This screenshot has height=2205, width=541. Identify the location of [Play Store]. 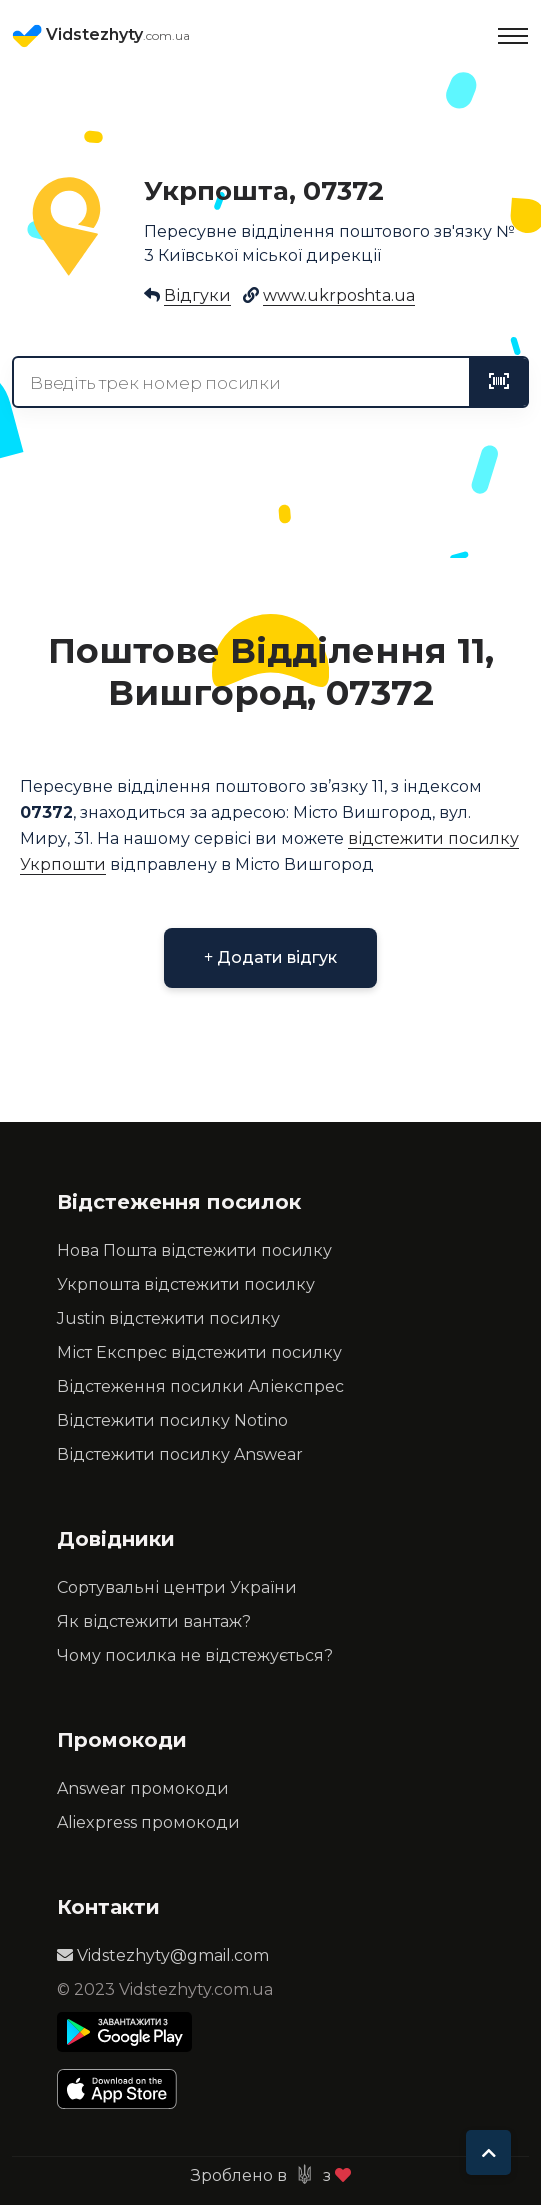
(124, 2032).